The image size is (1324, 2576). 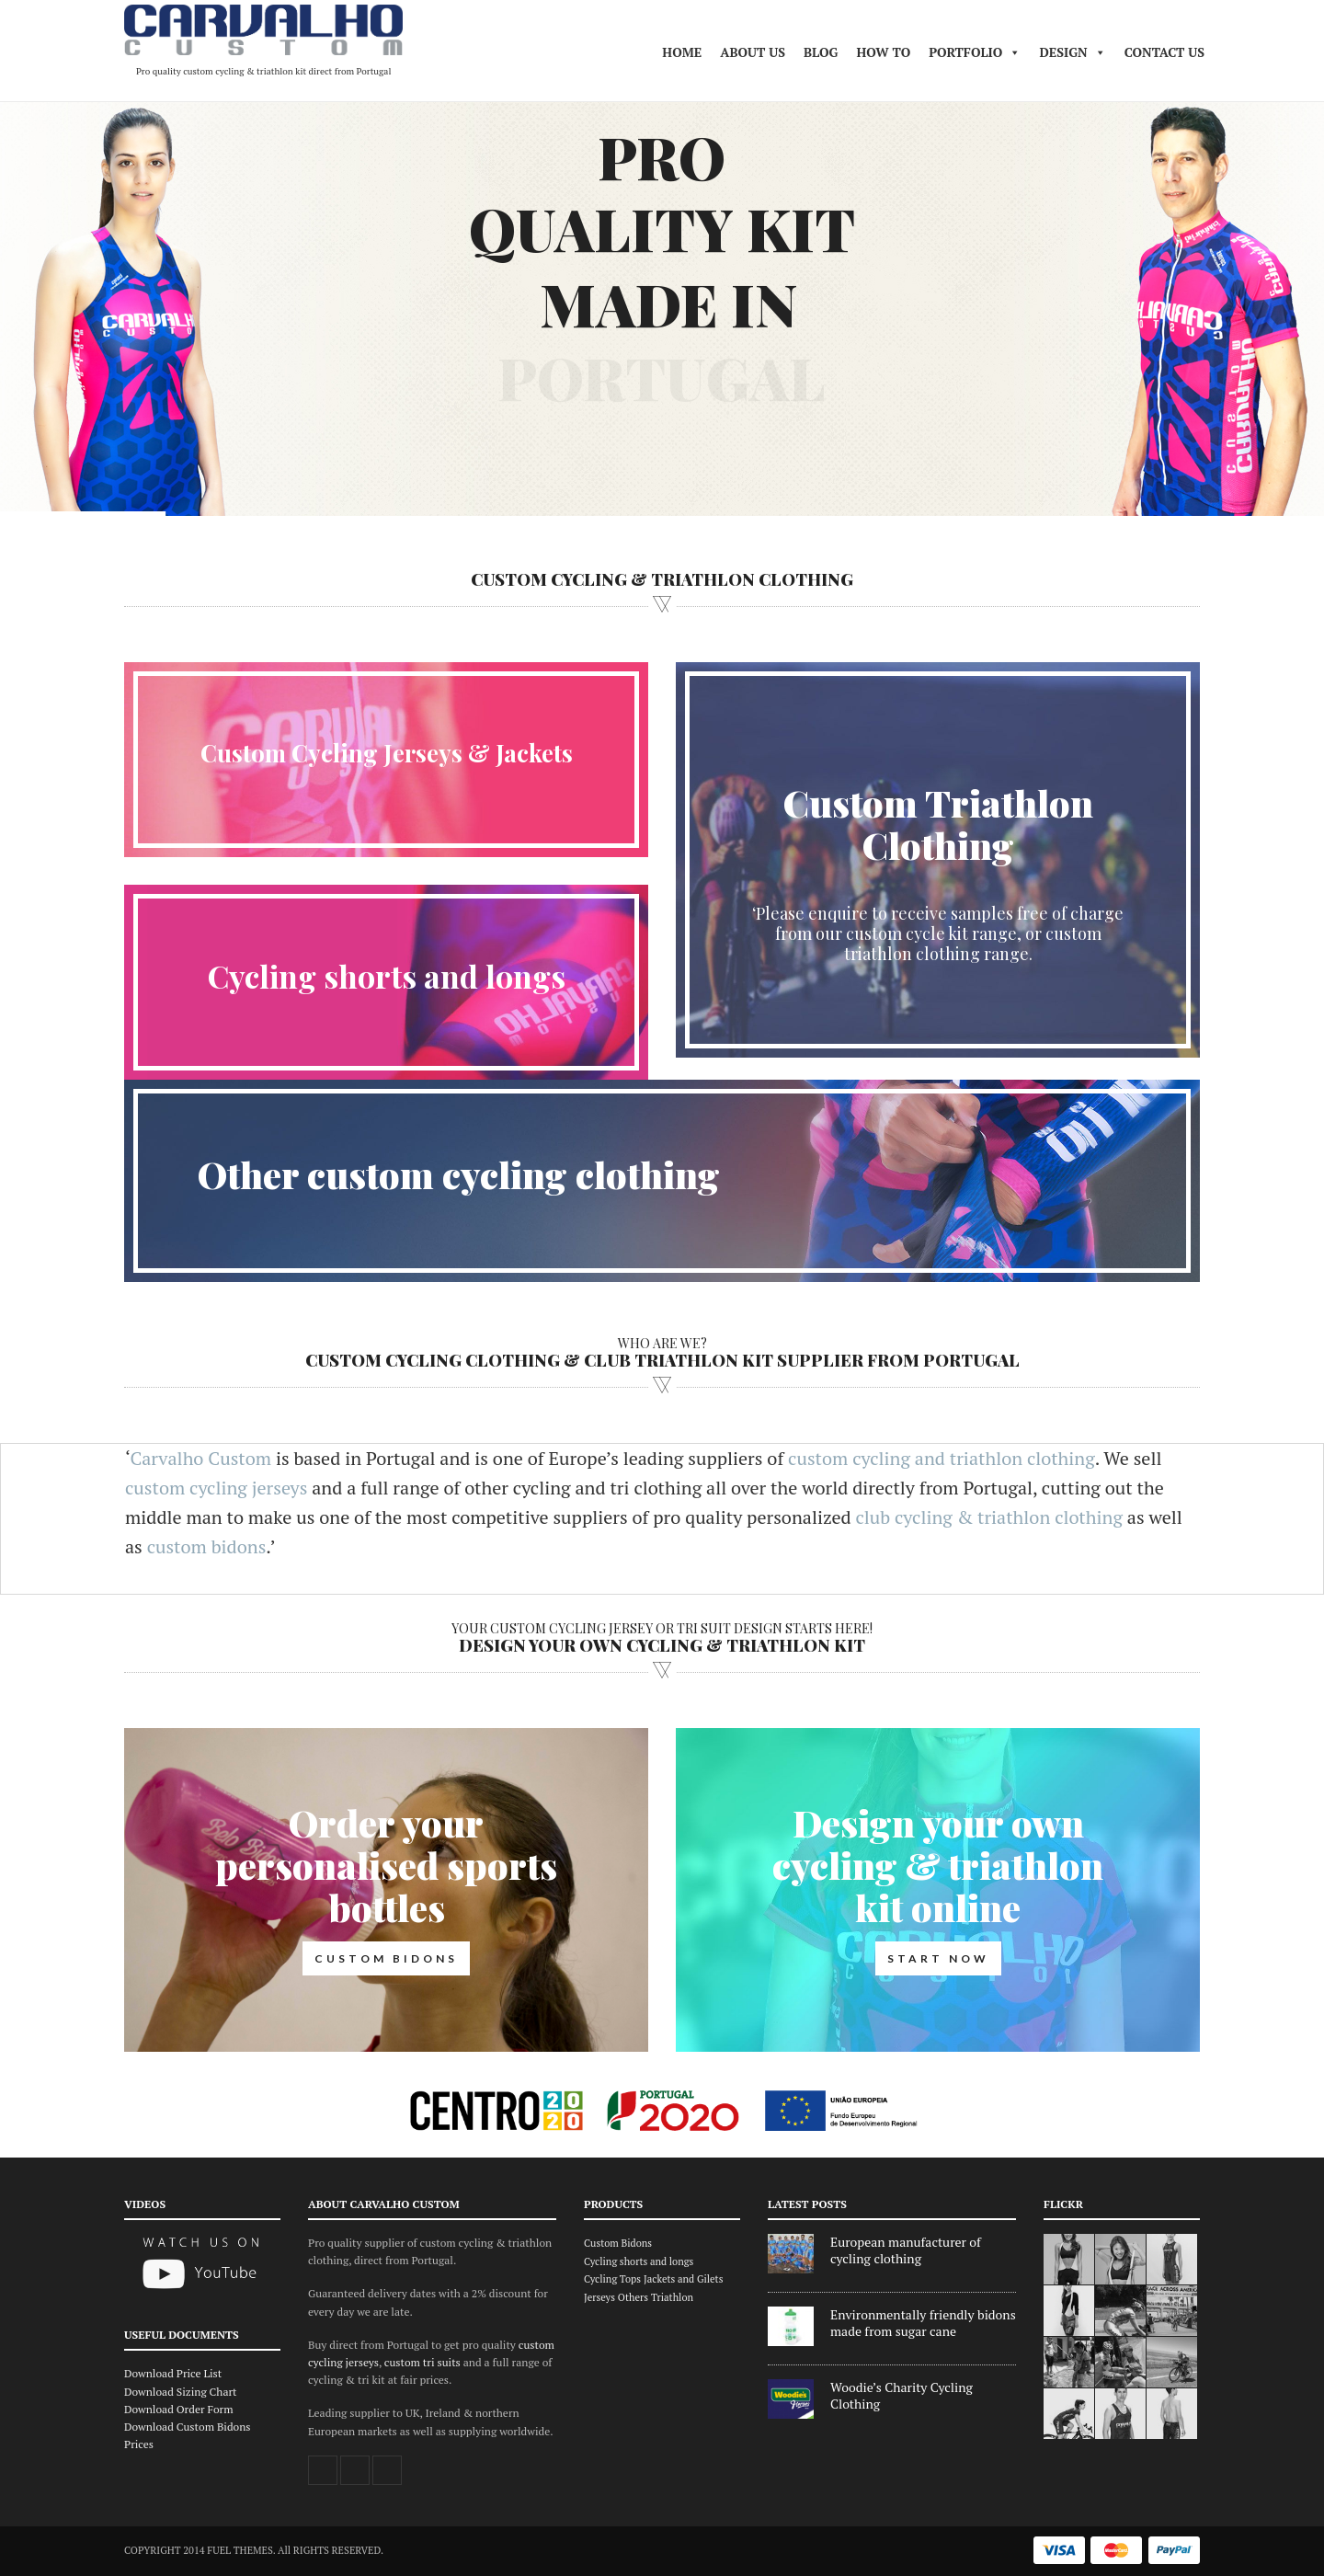 What do you see at coordinates (682, 52) in the screenshot?
I see `Home` at bounding box center [682, 52].